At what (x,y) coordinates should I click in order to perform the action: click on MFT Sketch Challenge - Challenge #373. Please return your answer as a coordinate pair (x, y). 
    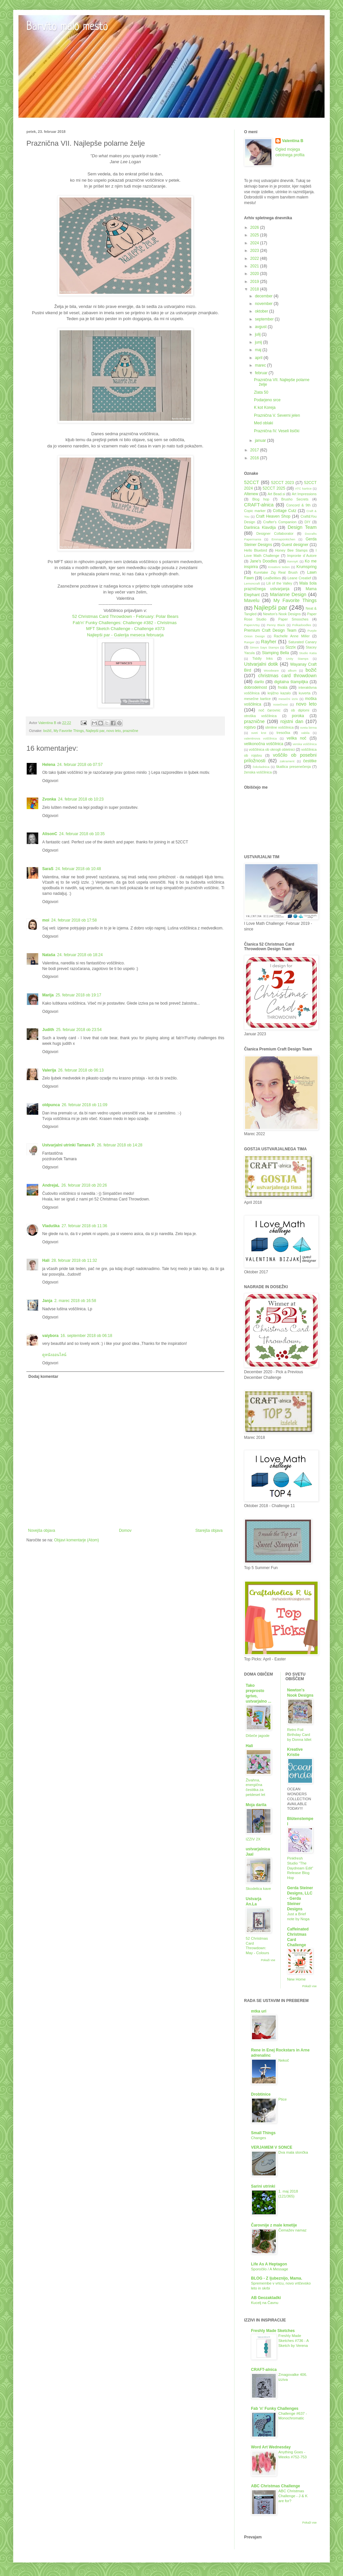
    Looking at the image, I should click on (125, 628).